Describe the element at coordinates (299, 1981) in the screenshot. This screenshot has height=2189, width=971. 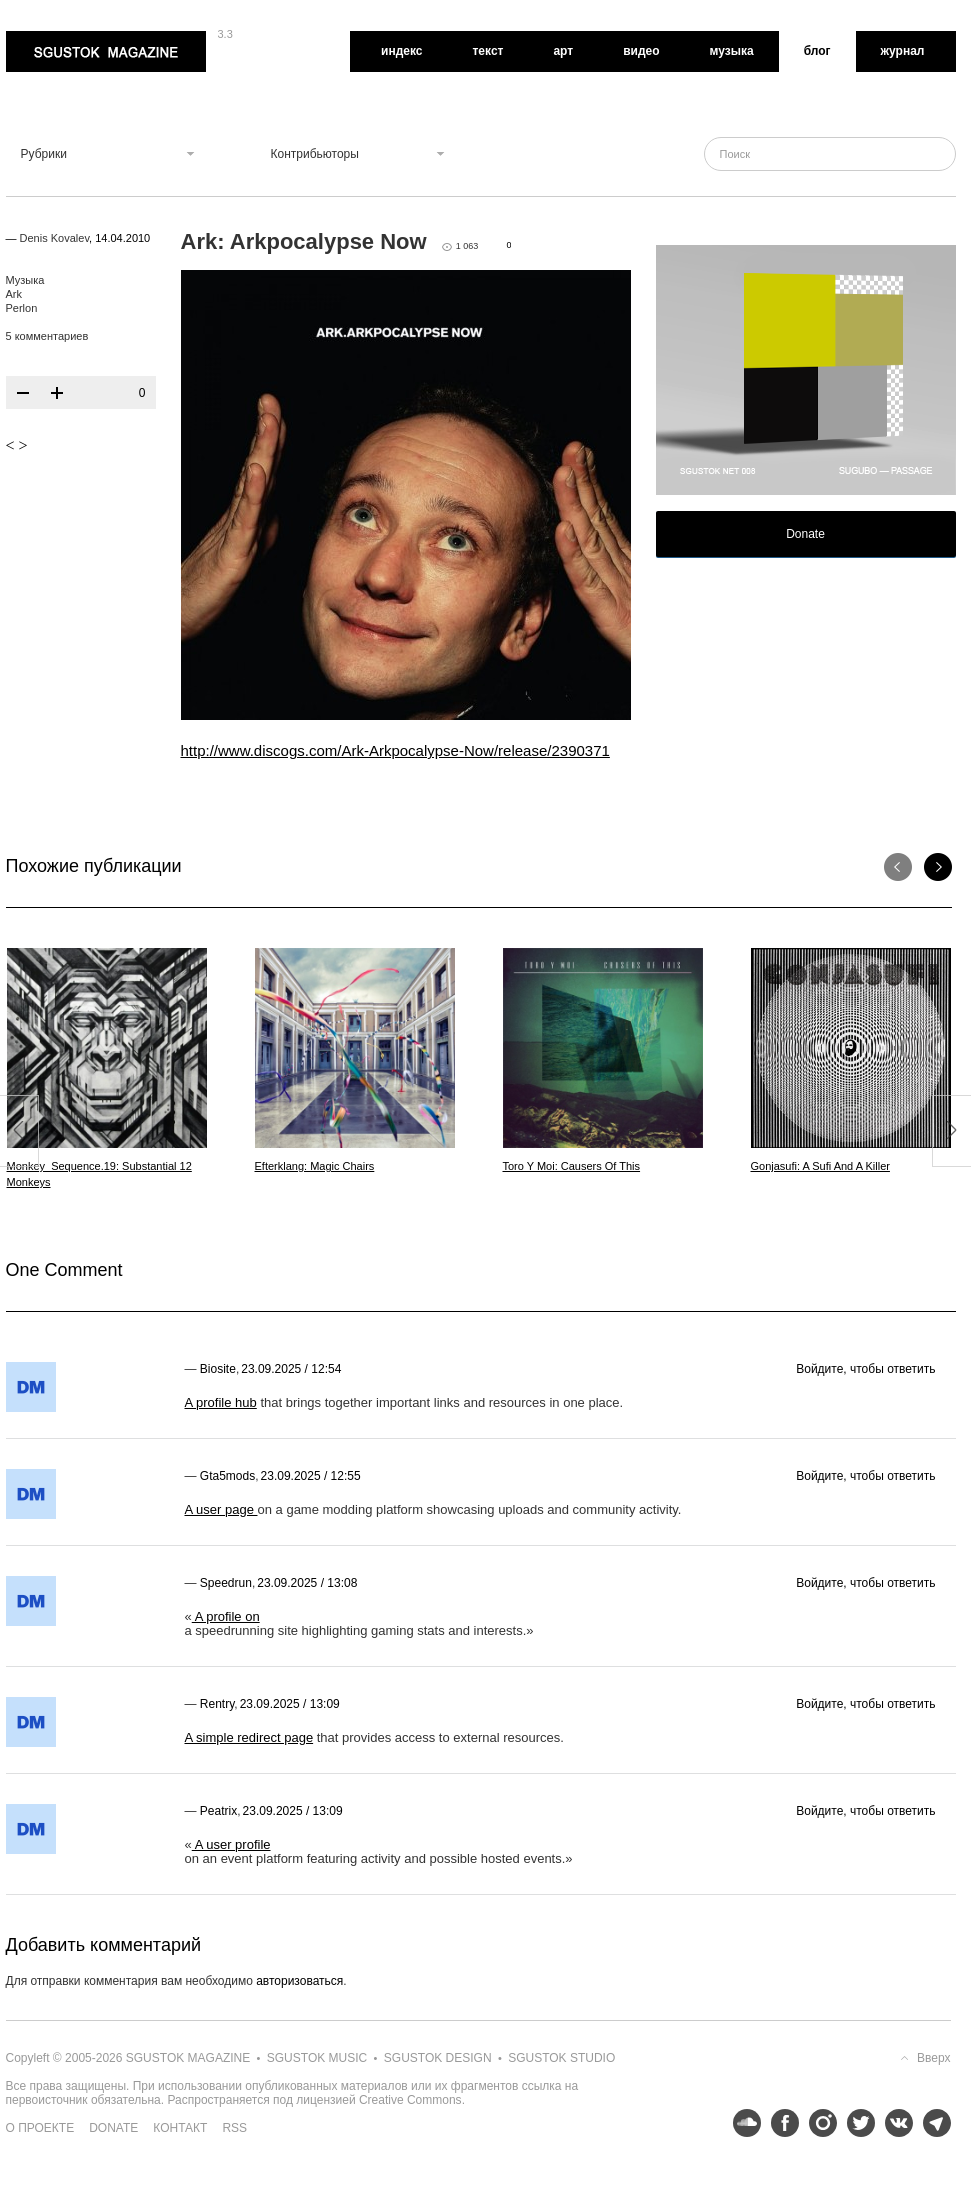
I see `авторизоваться` at that location.